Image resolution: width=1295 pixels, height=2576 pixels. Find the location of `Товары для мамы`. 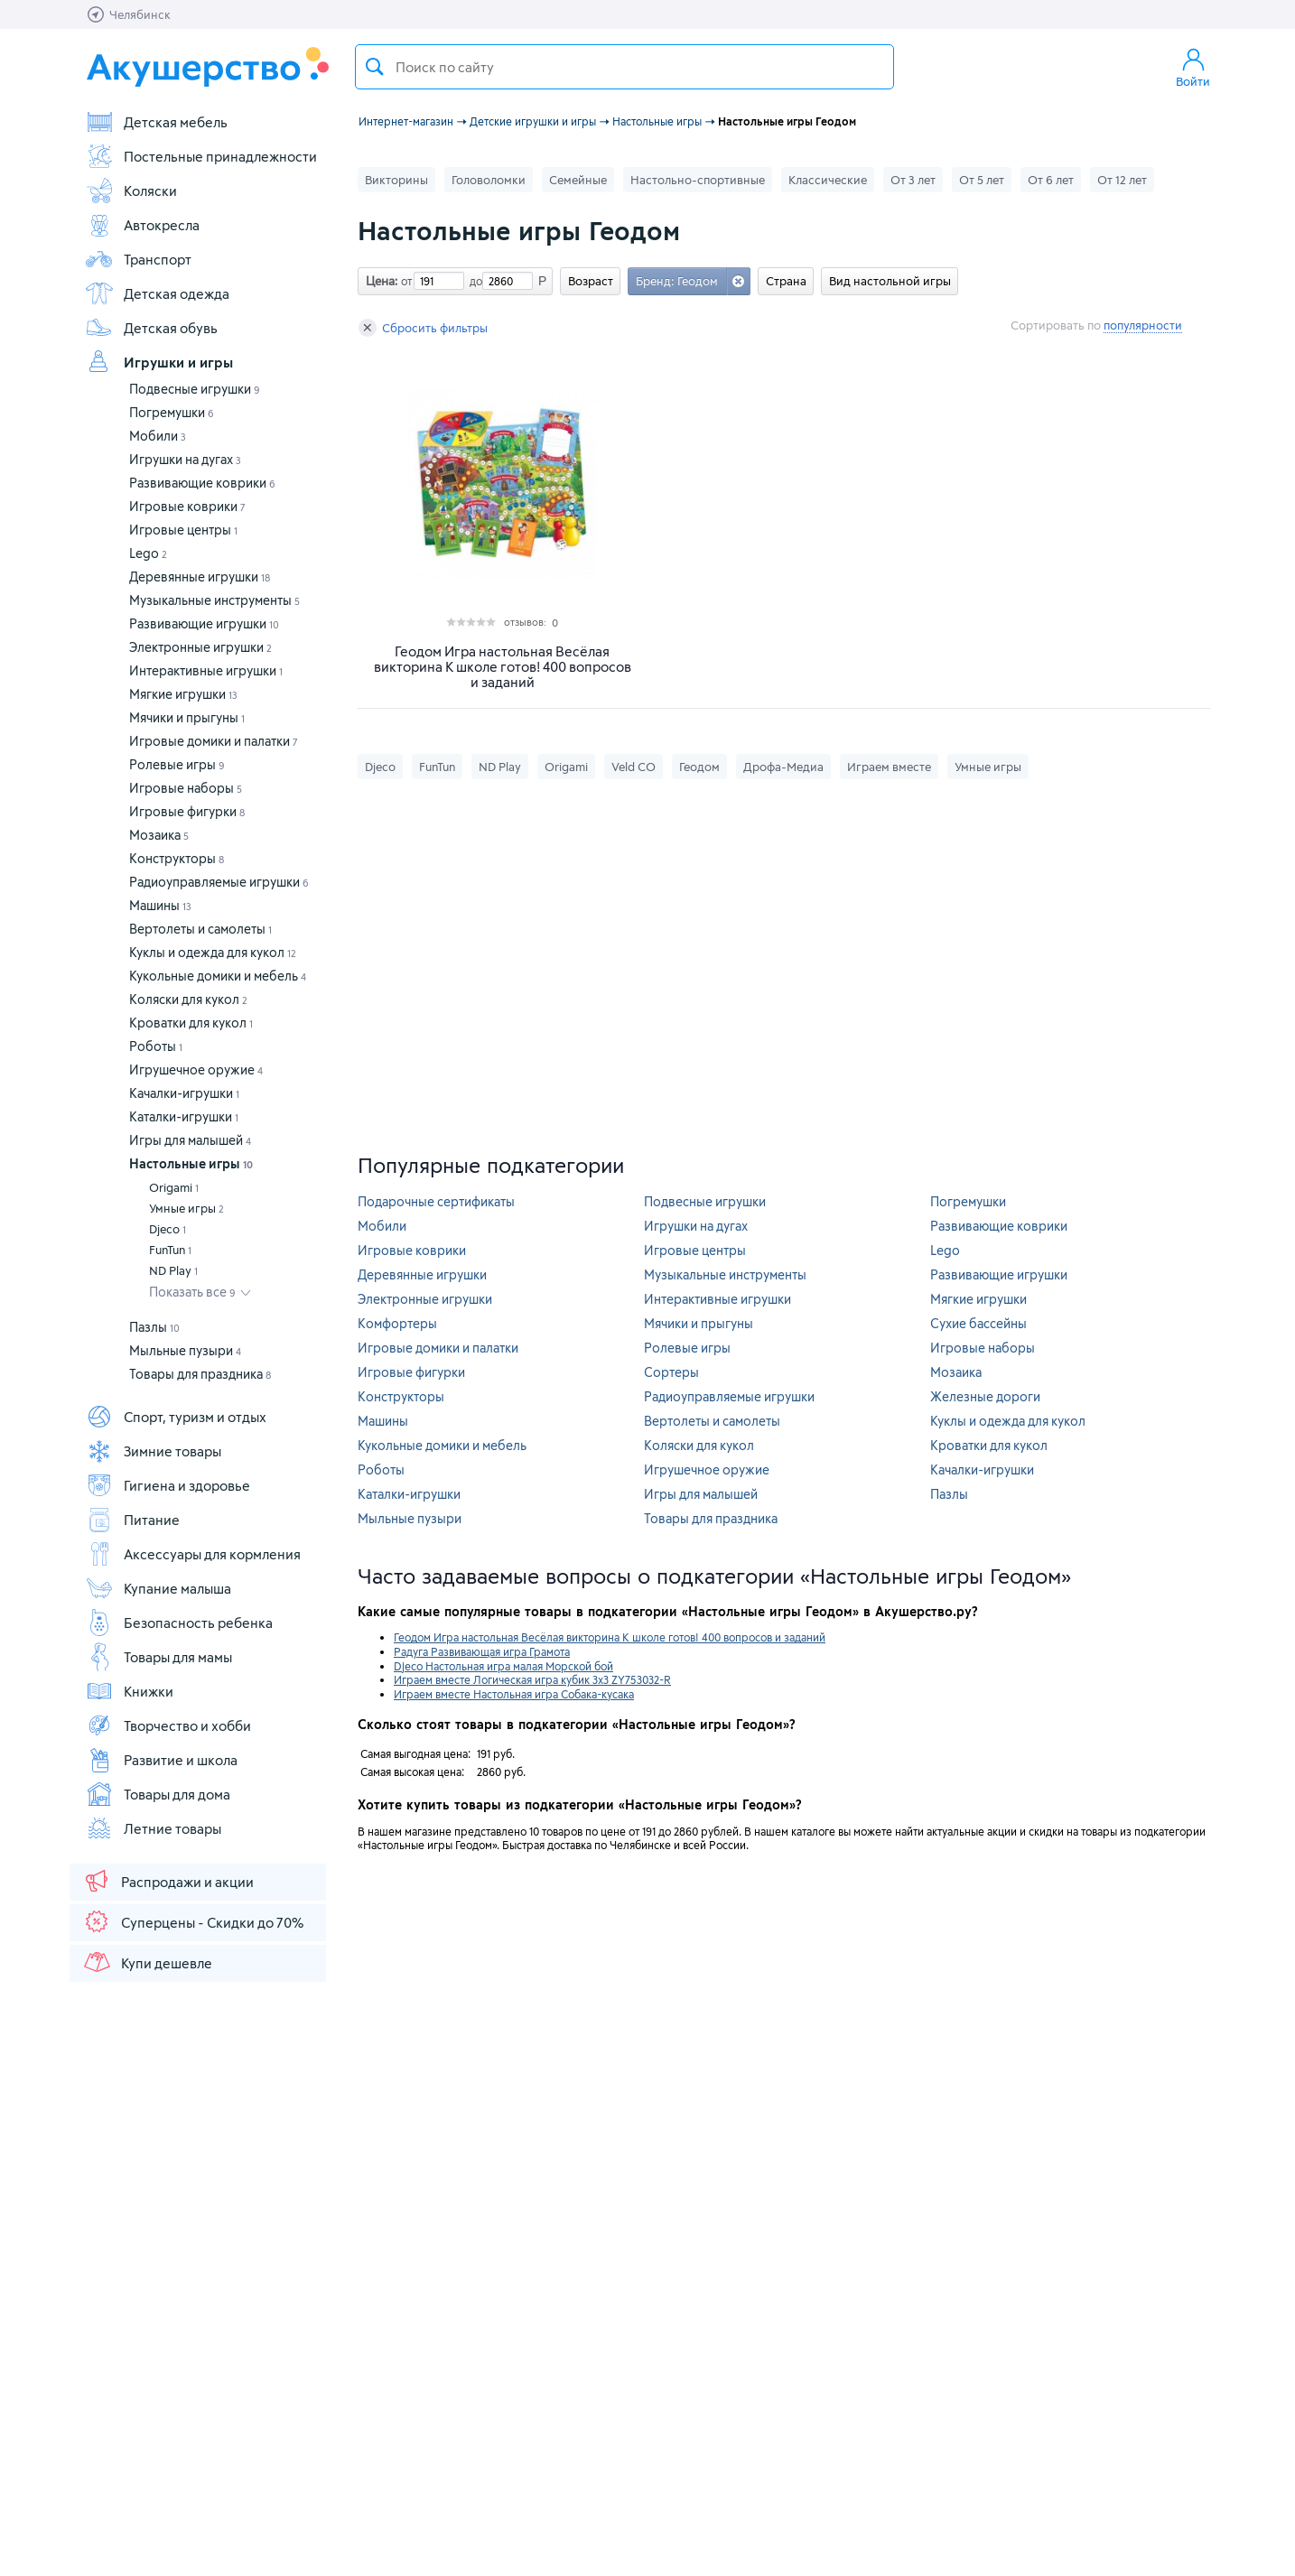

Товары для мамы is located at coordinates (158, 1656).